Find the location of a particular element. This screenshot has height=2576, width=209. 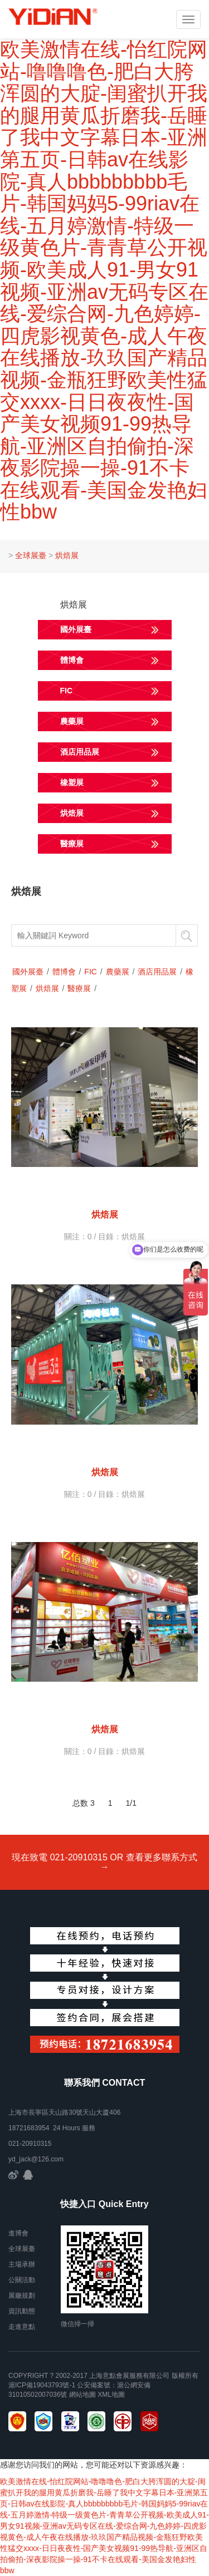

現在致電 021-20910315 OR 查看更多聯系方式 → is located at coordinates (104, 1862).